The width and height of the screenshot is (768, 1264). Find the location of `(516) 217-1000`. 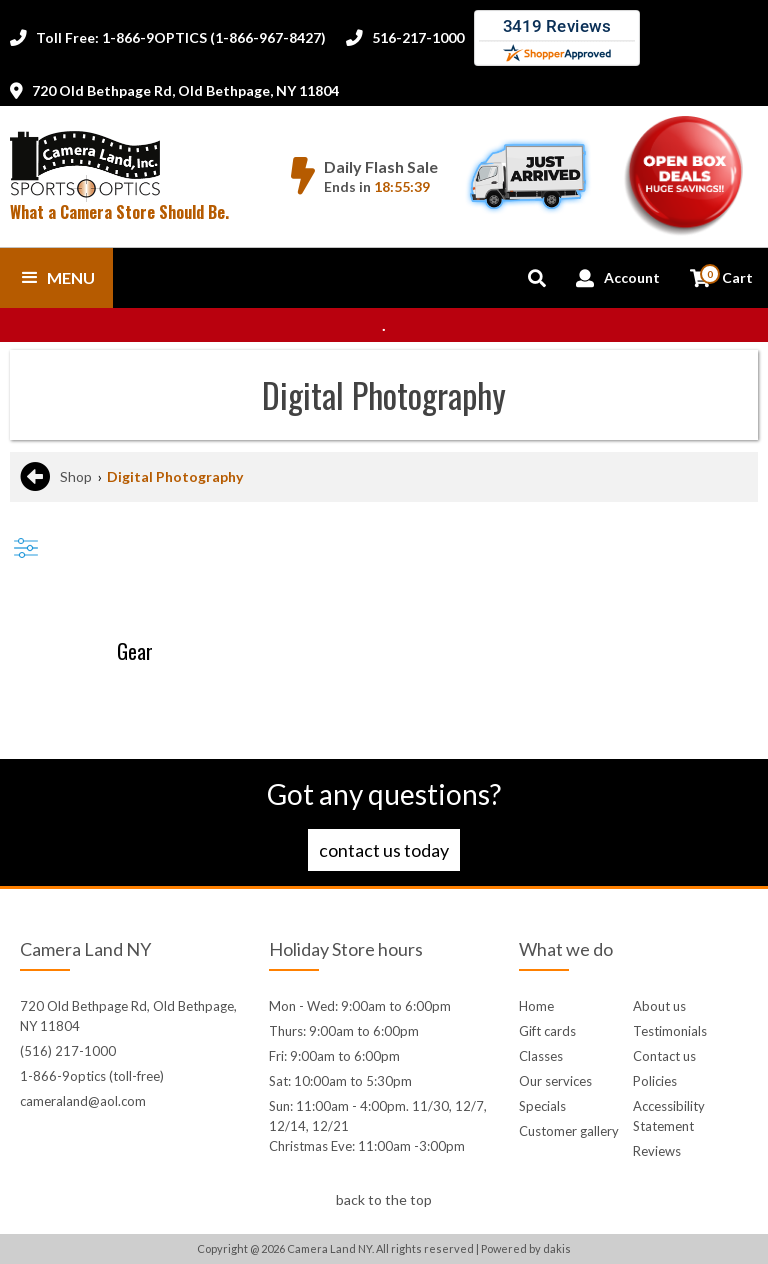

(516) 217-1000 is located at coordinates (68, 1051).